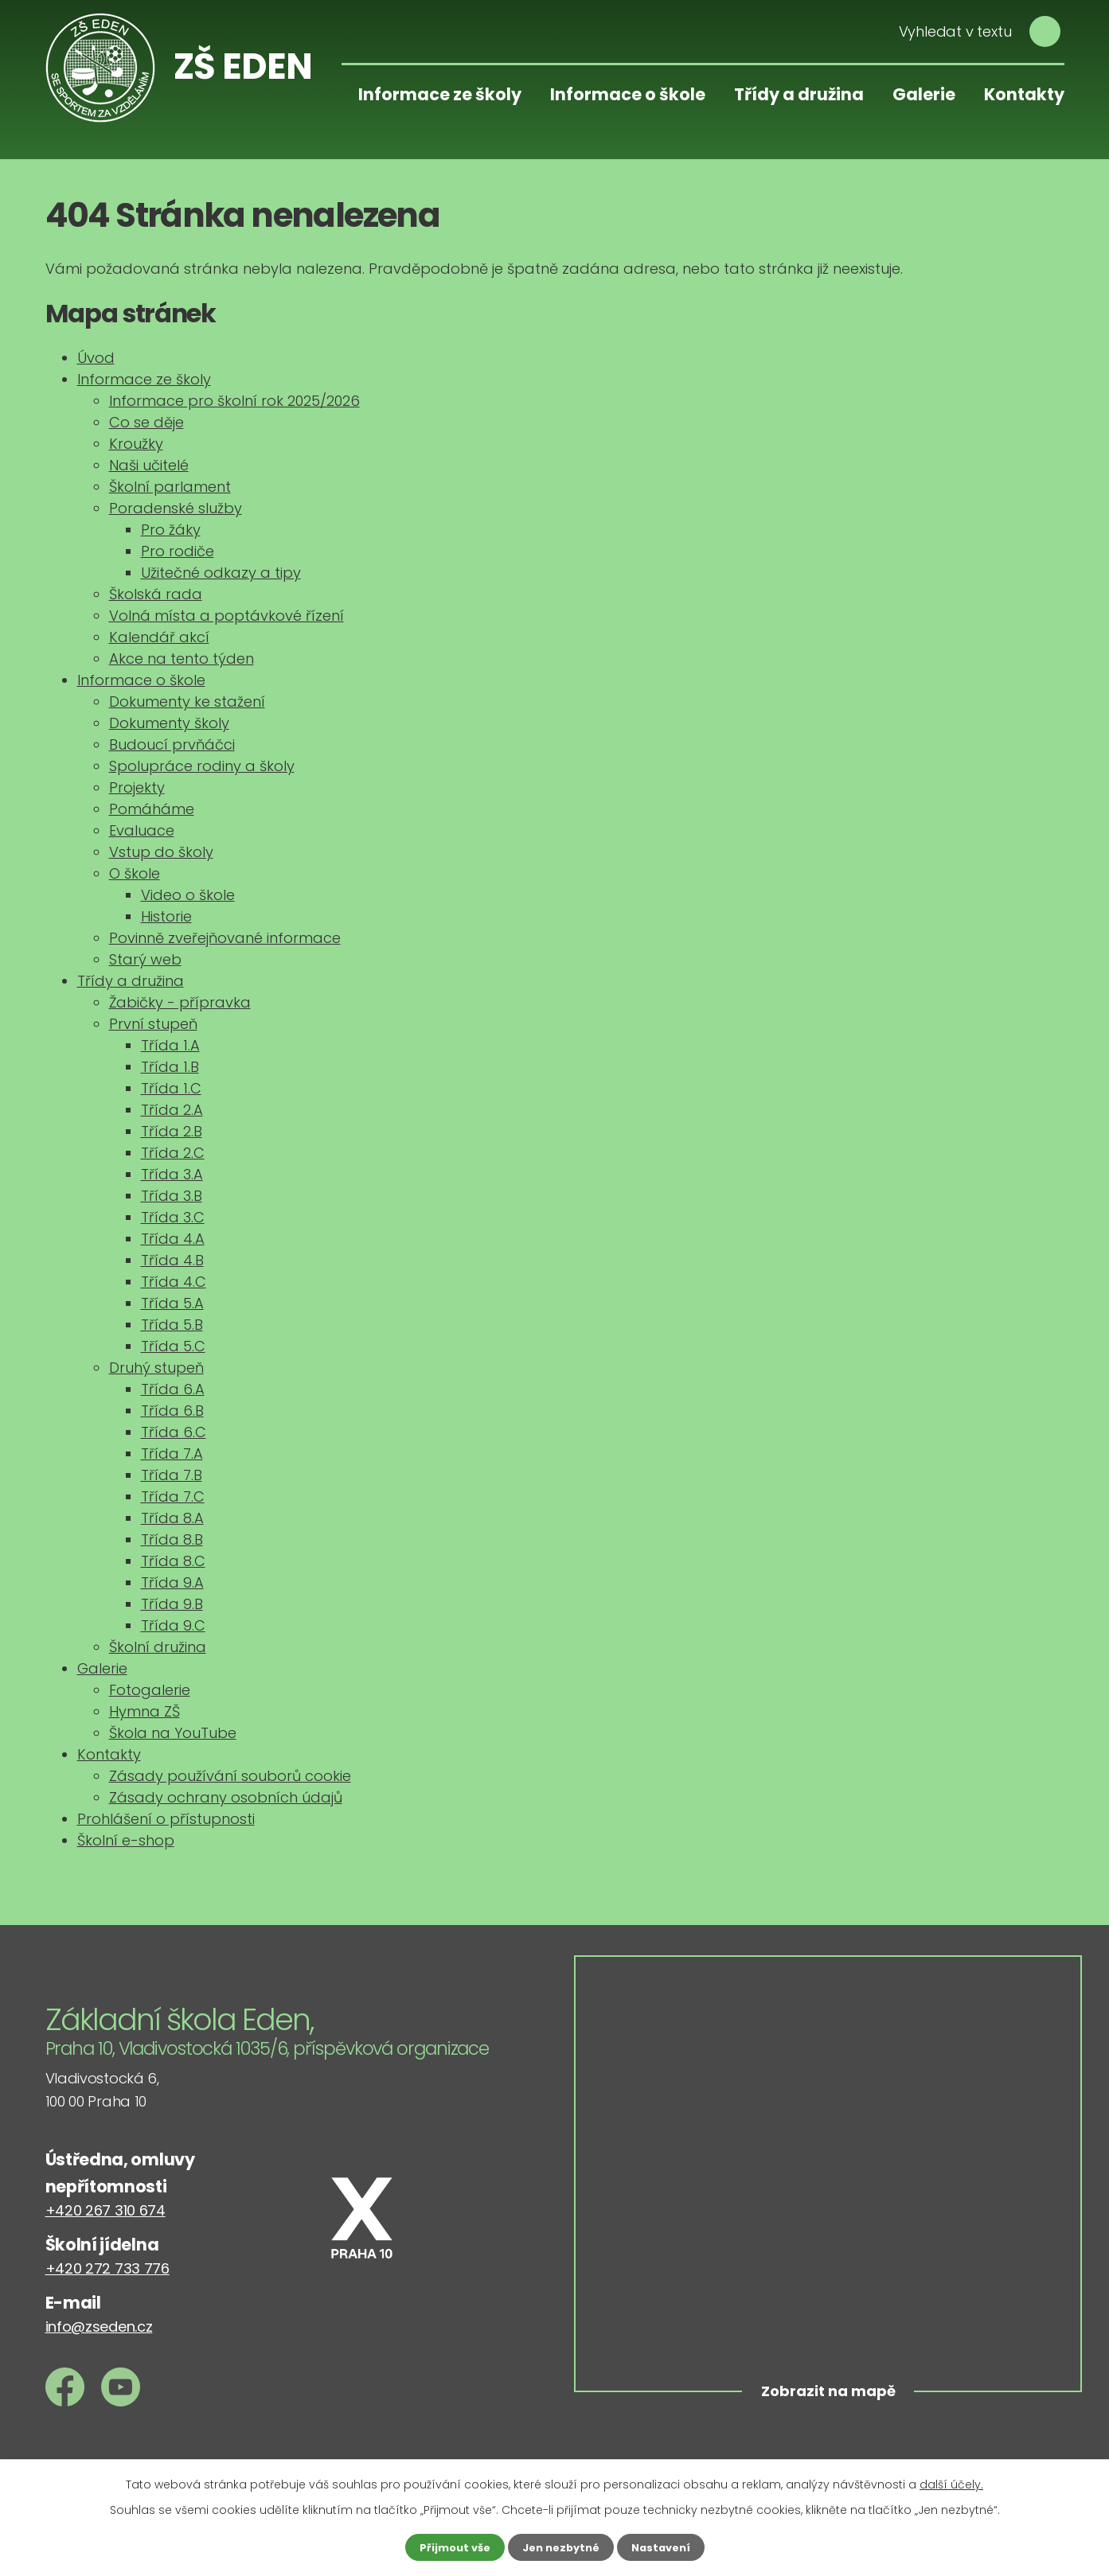 The image size is (1109, 2576). What do you see at coordinates (161, 852) in the screenshot?
I see `Vstup do školy` at bounding box center [161, 852].